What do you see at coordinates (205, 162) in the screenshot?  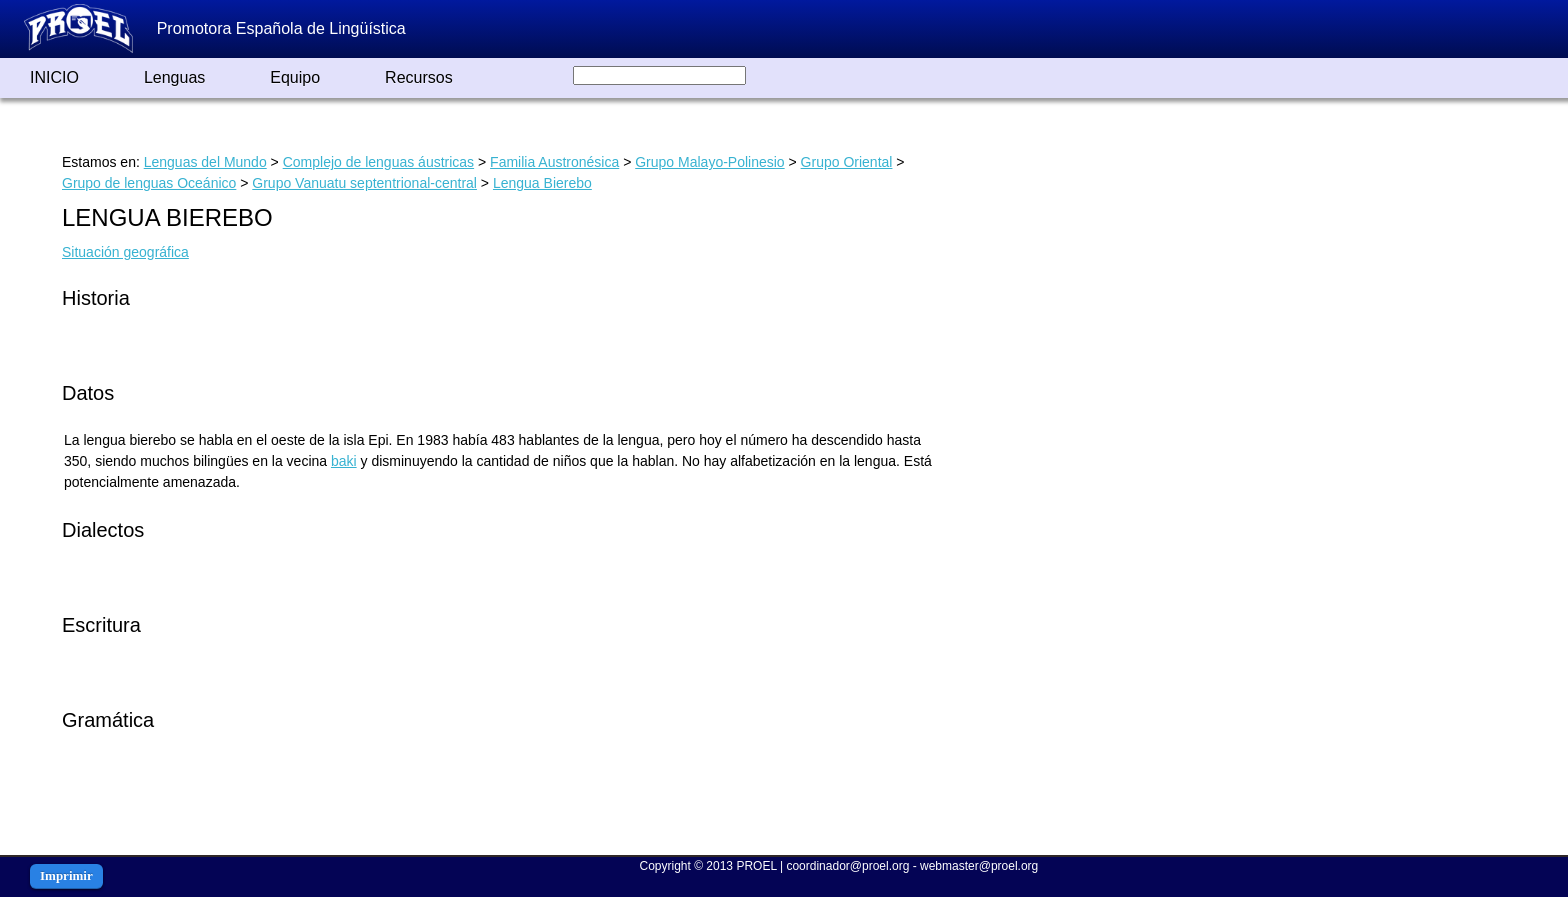 I see `Lenguas del Mundo` at bounding box center [205, 162].